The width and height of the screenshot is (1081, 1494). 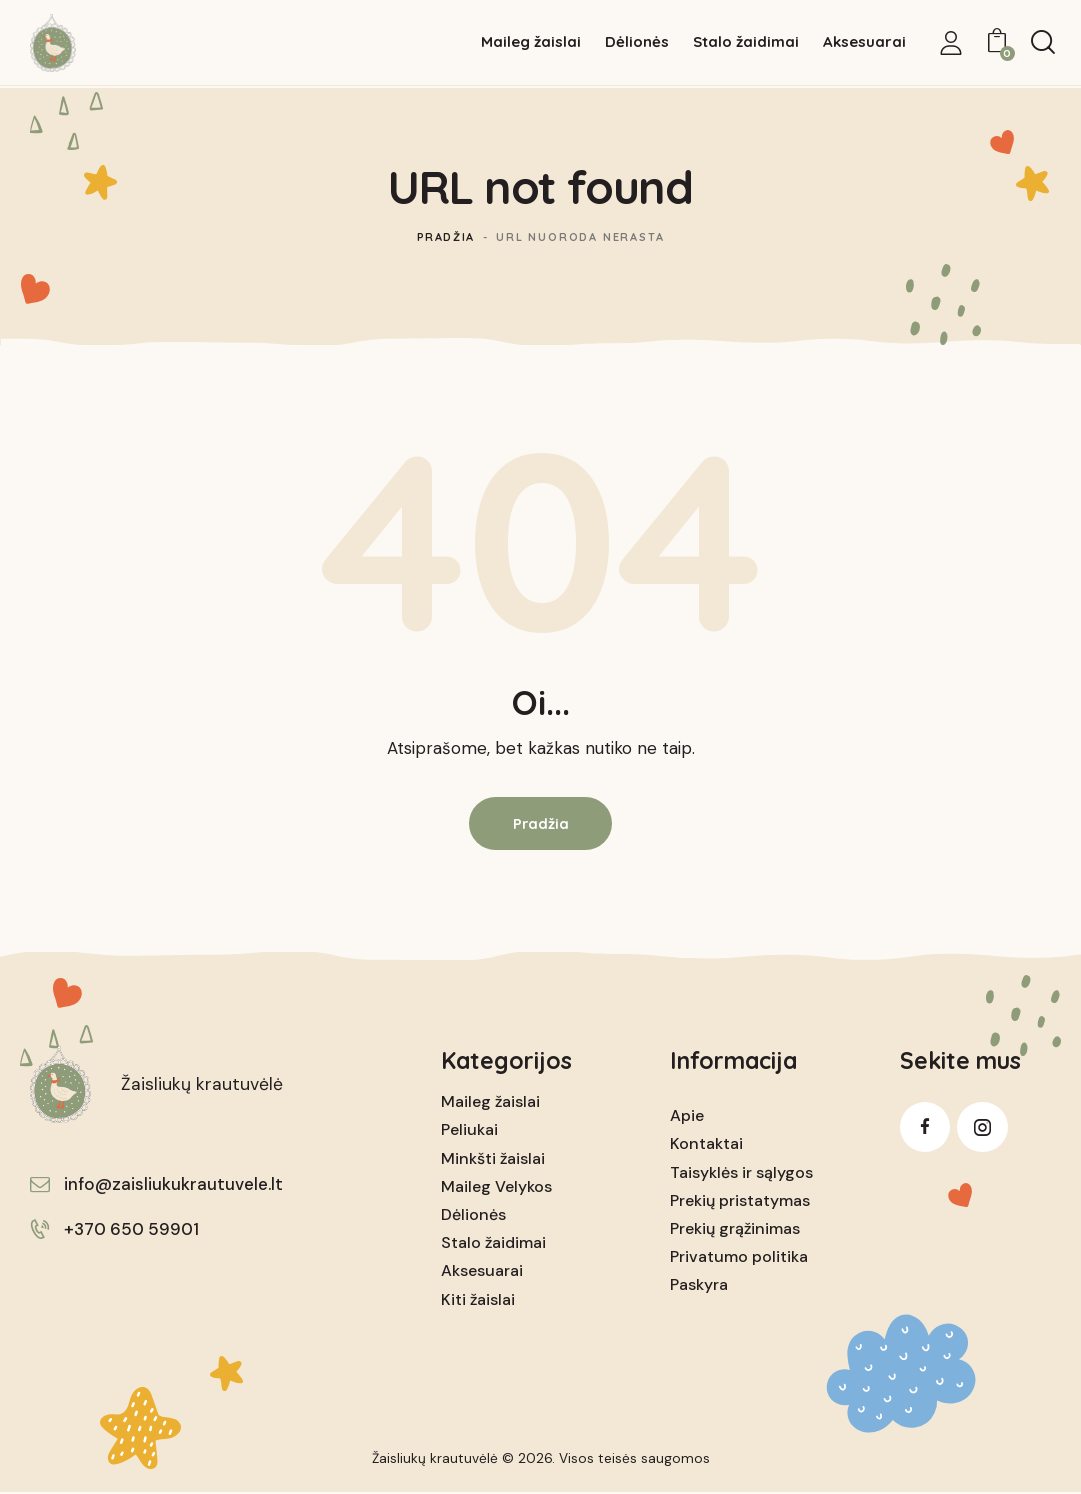 I want to click on Prekių grąžinimas, so click(x=735, y=1229).